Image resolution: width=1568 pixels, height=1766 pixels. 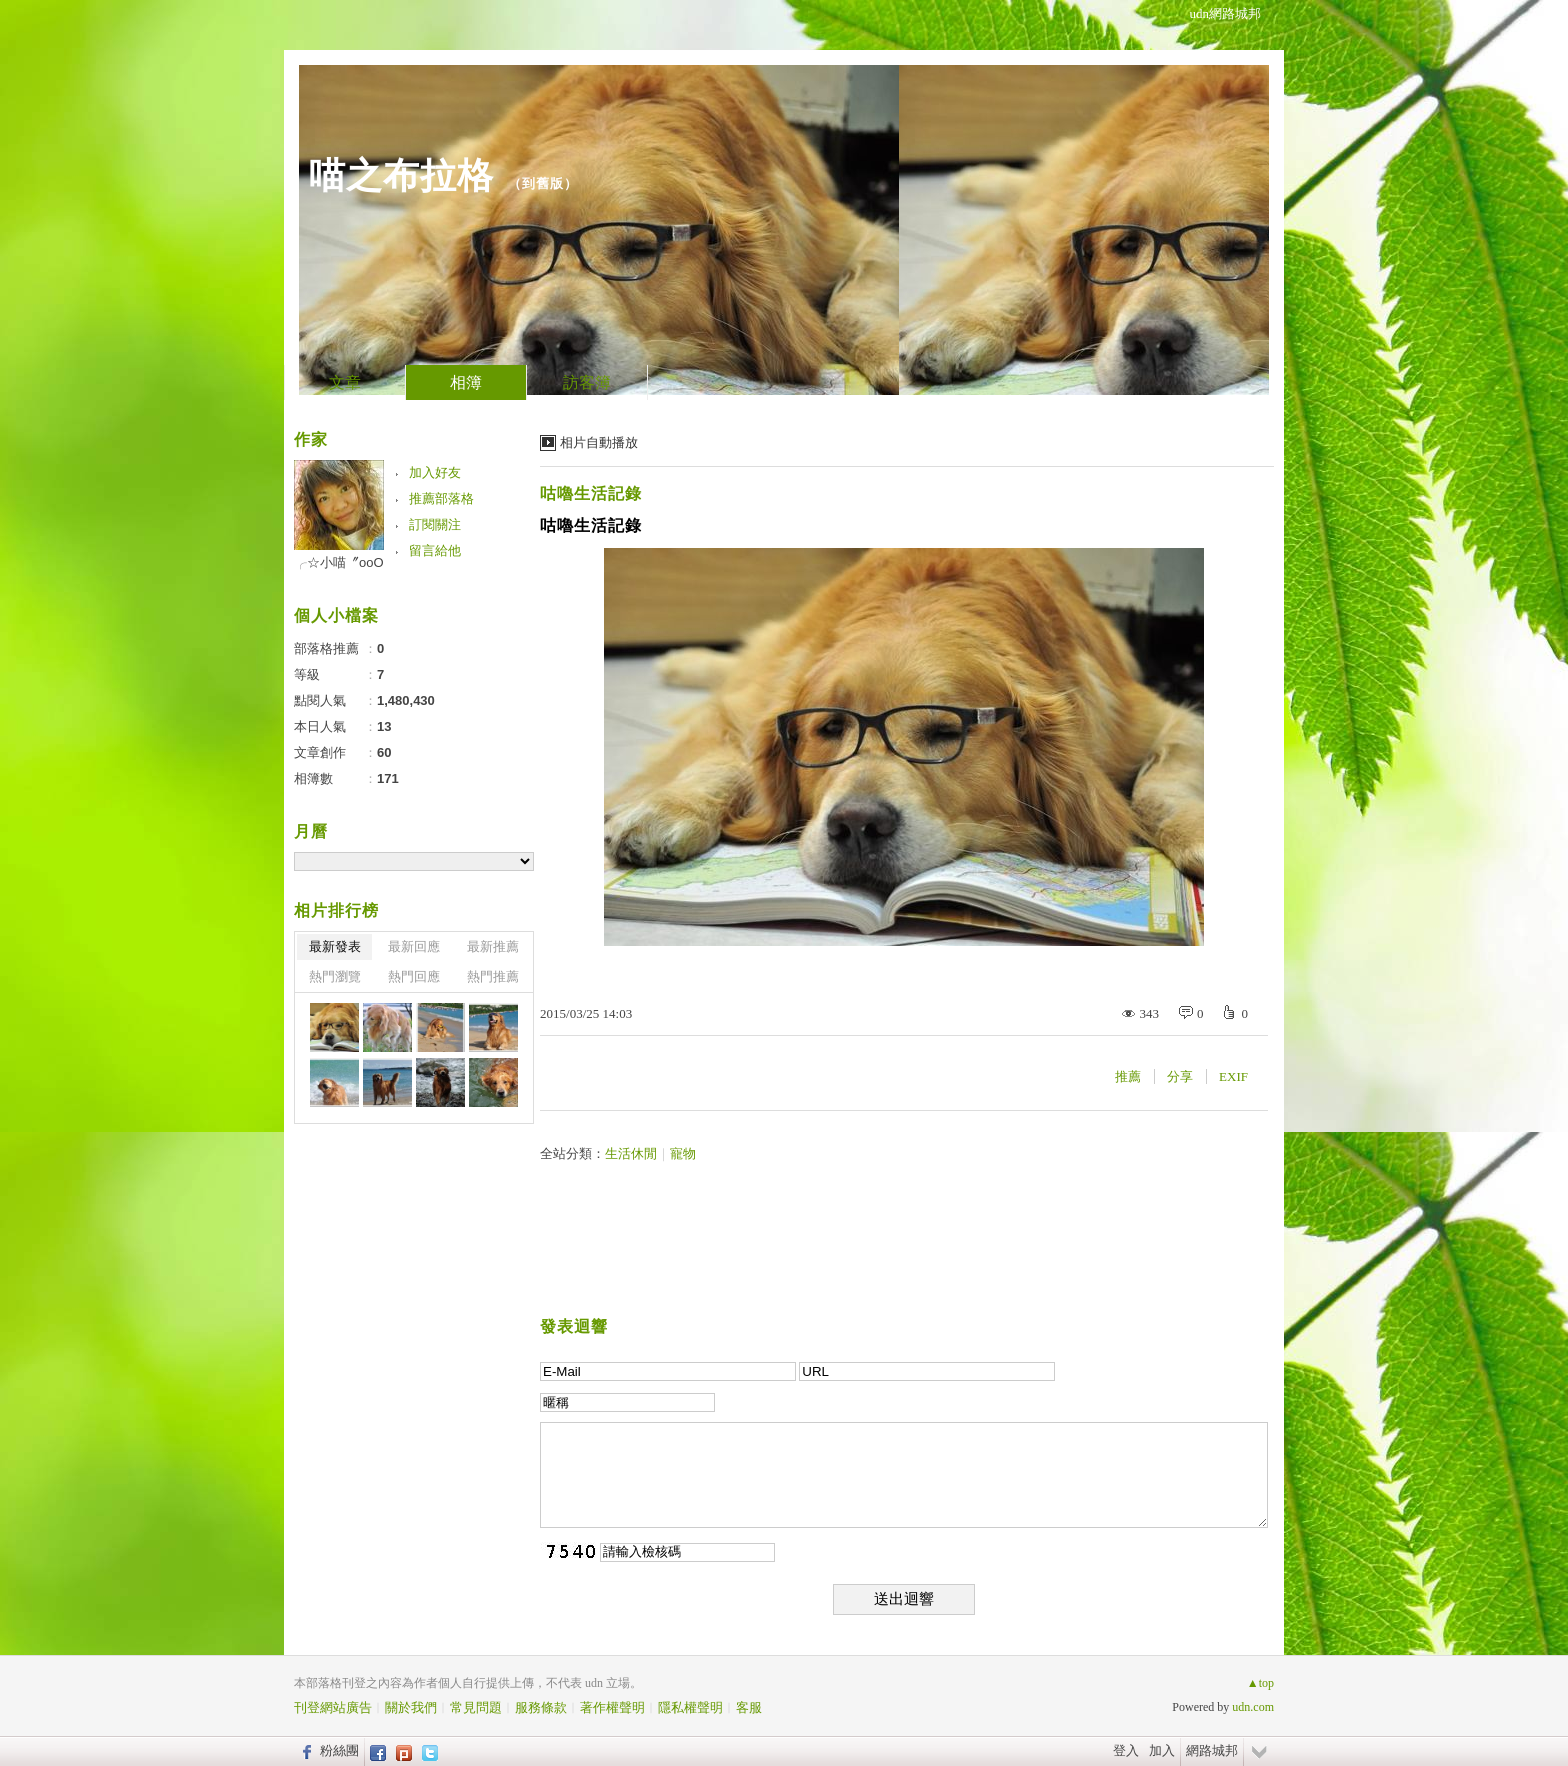 I want to click on 分享, so click(x=1180, y=1076).